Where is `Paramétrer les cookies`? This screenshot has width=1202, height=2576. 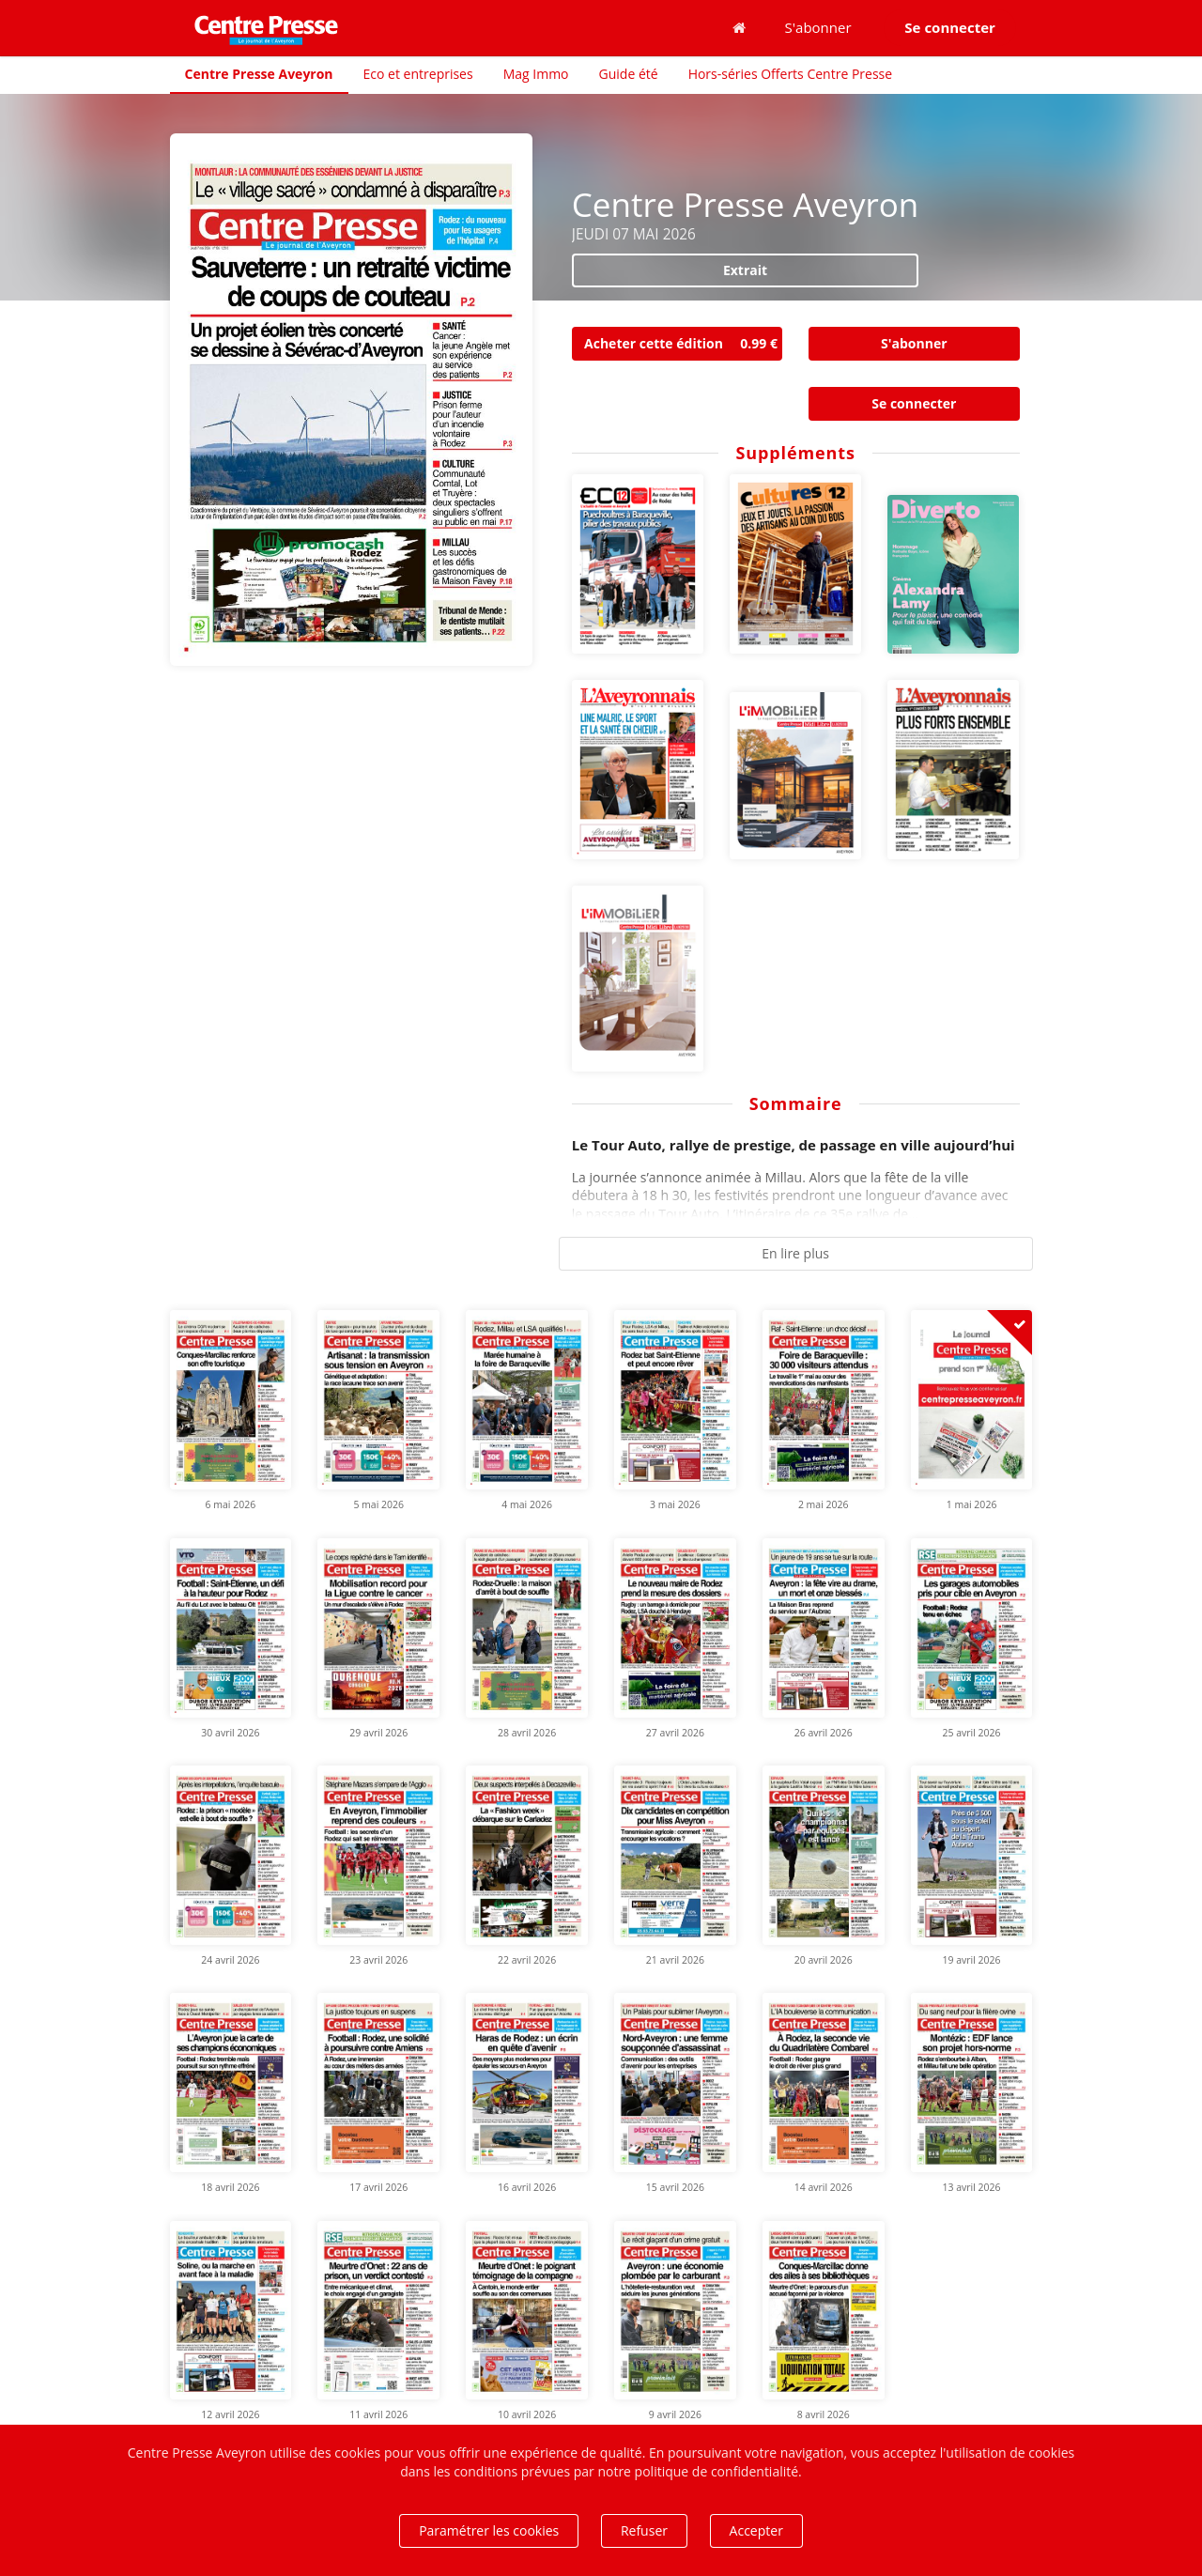 Paramétrer les cookies is located at coordinates (489, 2530).